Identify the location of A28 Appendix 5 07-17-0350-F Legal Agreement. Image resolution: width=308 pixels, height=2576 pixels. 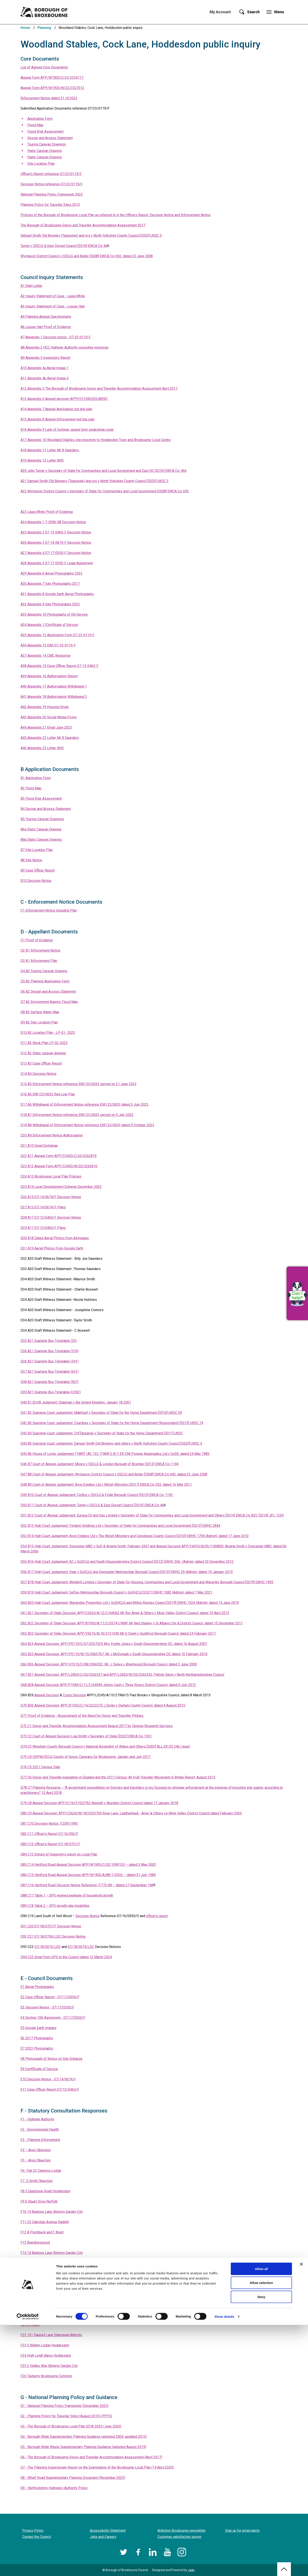
(57, 563).